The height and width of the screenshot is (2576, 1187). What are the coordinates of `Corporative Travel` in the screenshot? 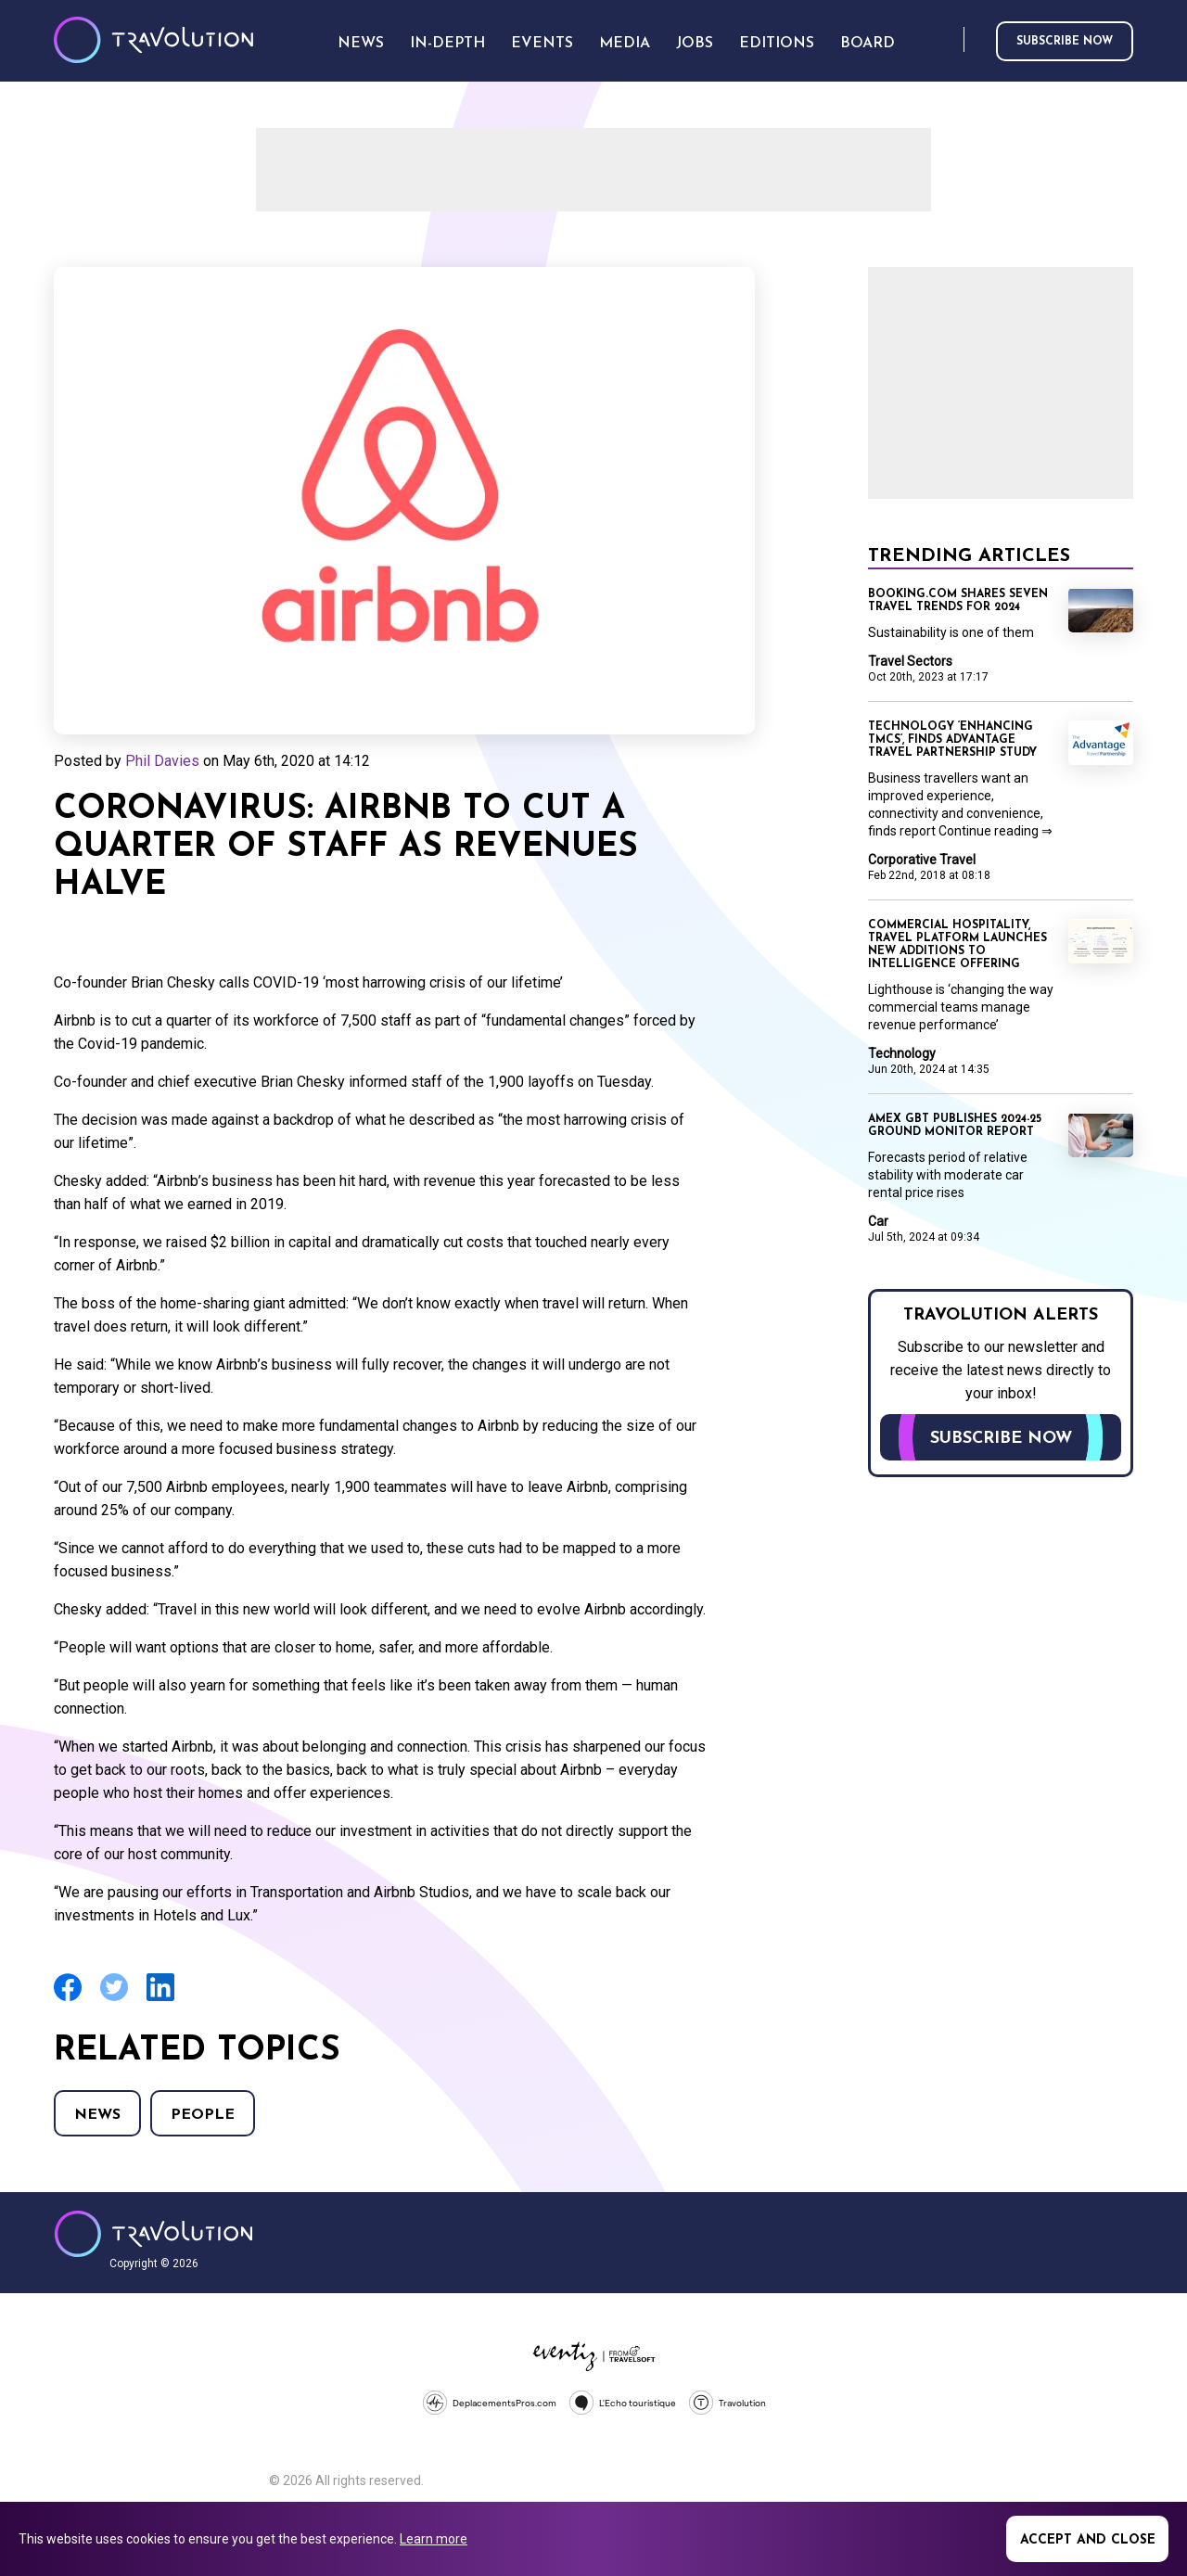 It's located at (922, 859).